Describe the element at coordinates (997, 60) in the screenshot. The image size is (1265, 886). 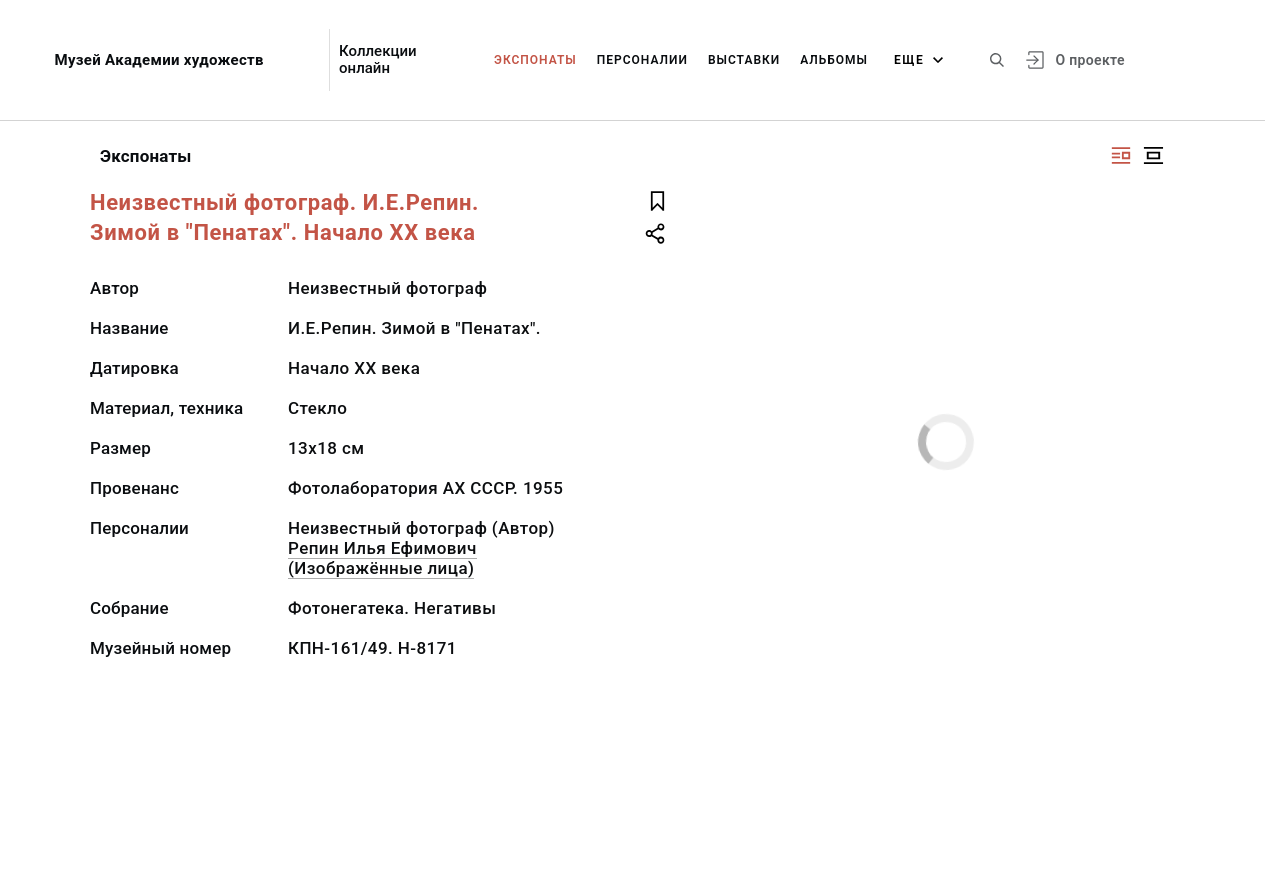
I see `[Поиск по сайту]` at that location.